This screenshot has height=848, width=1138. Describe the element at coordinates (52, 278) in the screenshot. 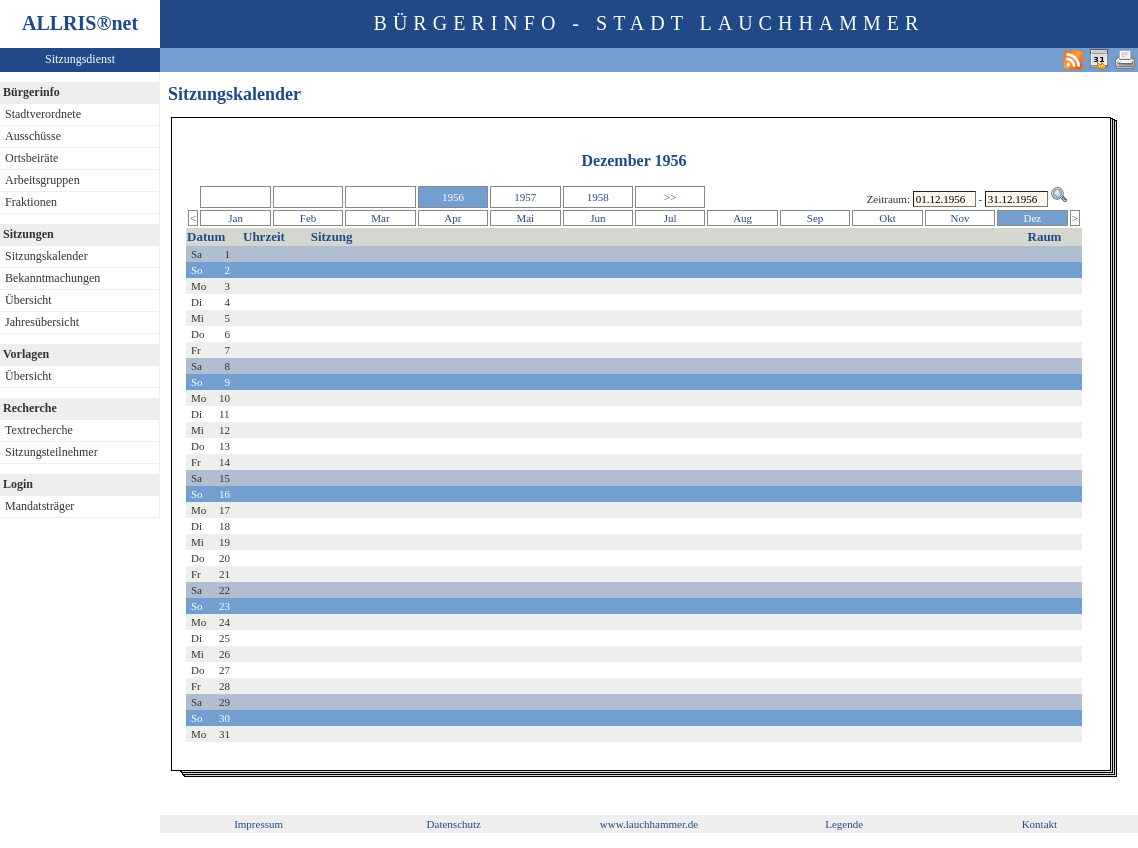

I see `Bekanntmachungen` at that location.